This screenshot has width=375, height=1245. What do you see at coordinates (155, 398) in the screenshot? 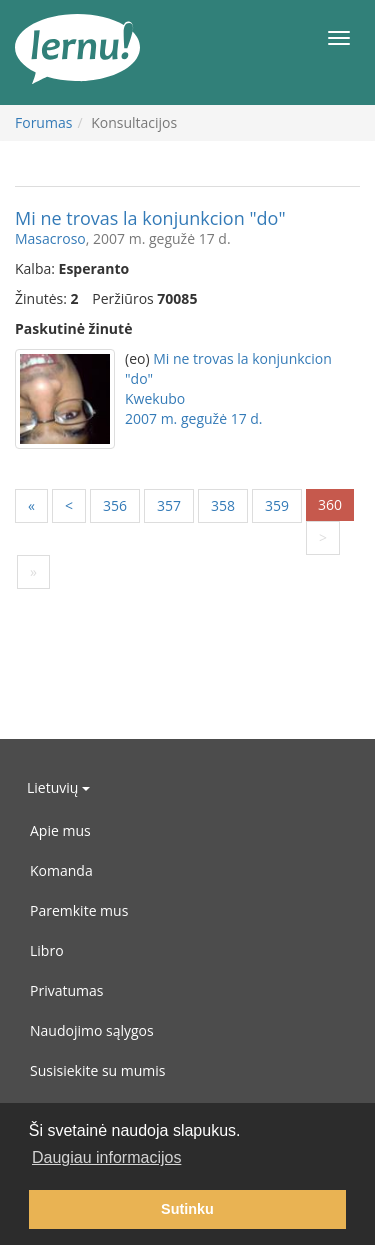
I see `Kwekubo` at bounding box center [155, 398].